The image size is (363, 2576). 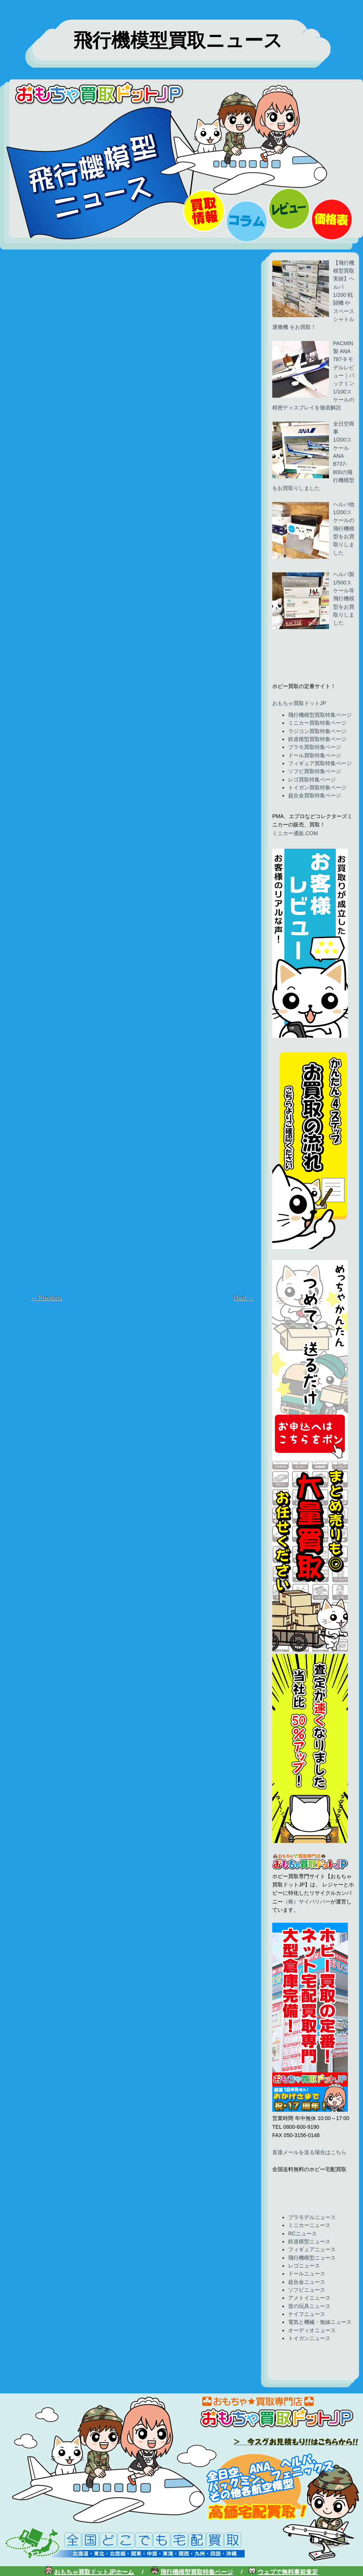 What do you see at coordinates (295, 833) in the screenshot?
I see `ミニカー通販.COM` at bounding box center [295, 833].